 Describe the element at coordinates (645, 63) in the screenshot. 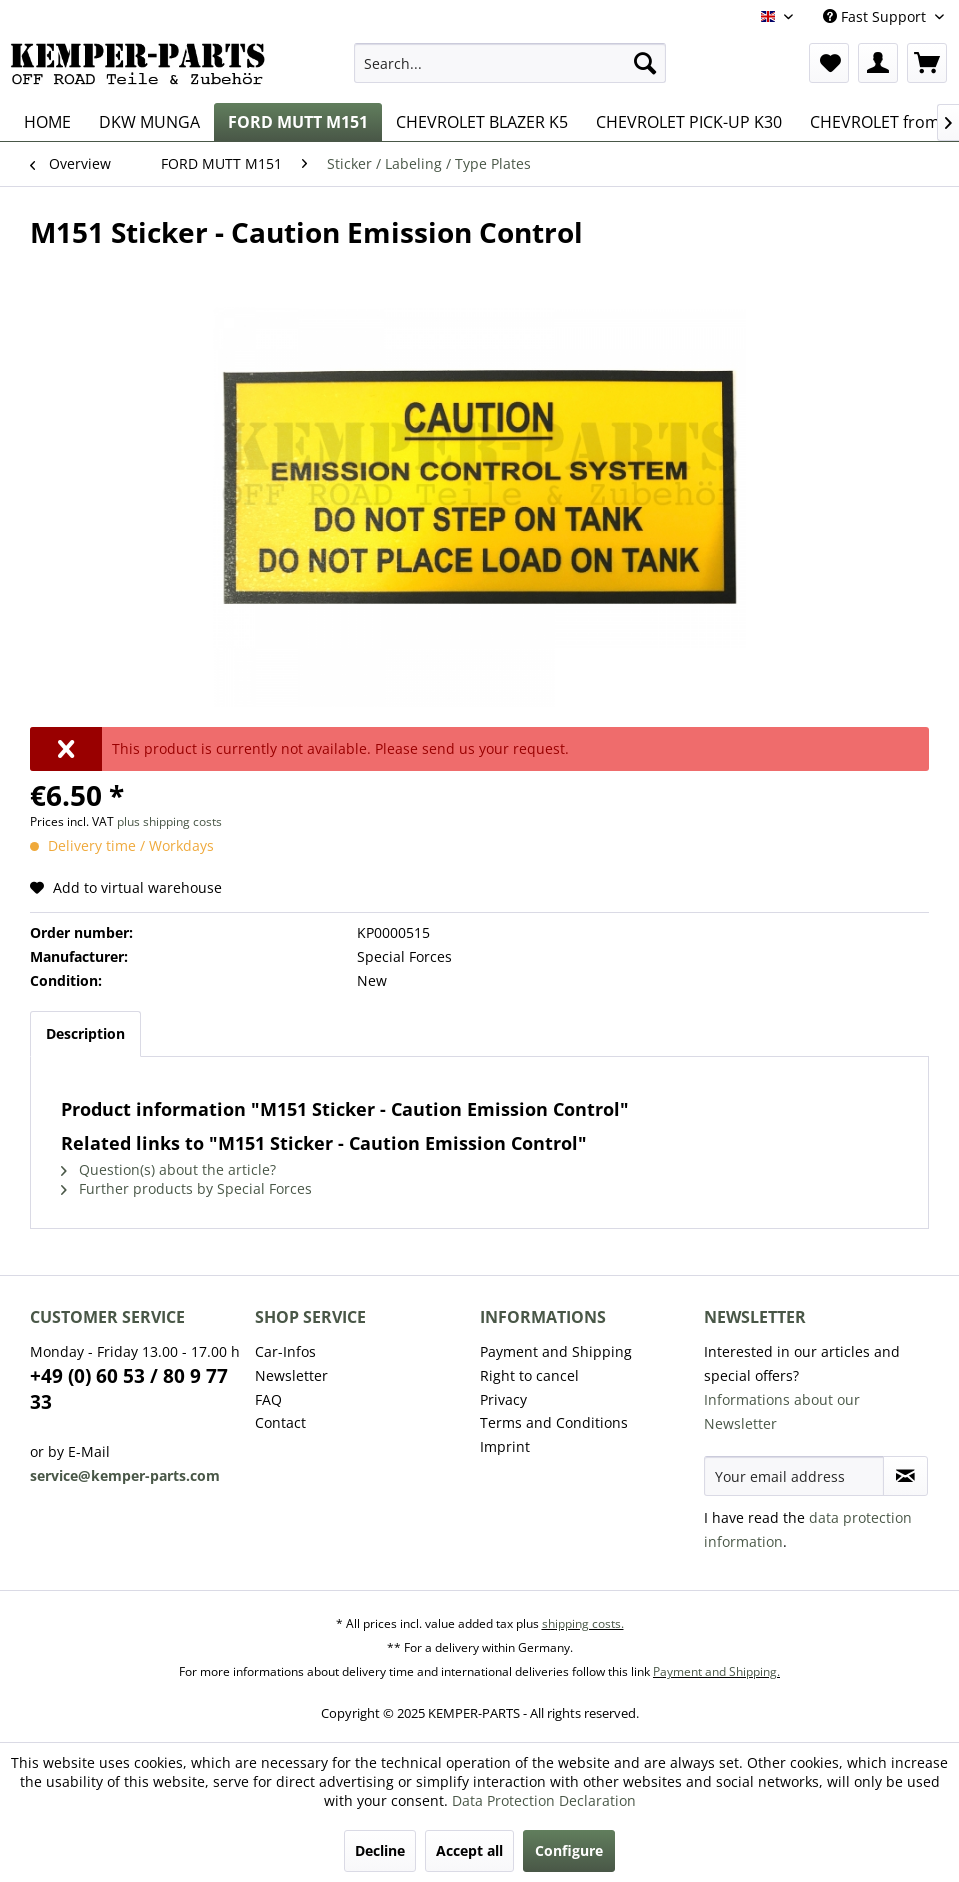

I see `[Search]` at that location.